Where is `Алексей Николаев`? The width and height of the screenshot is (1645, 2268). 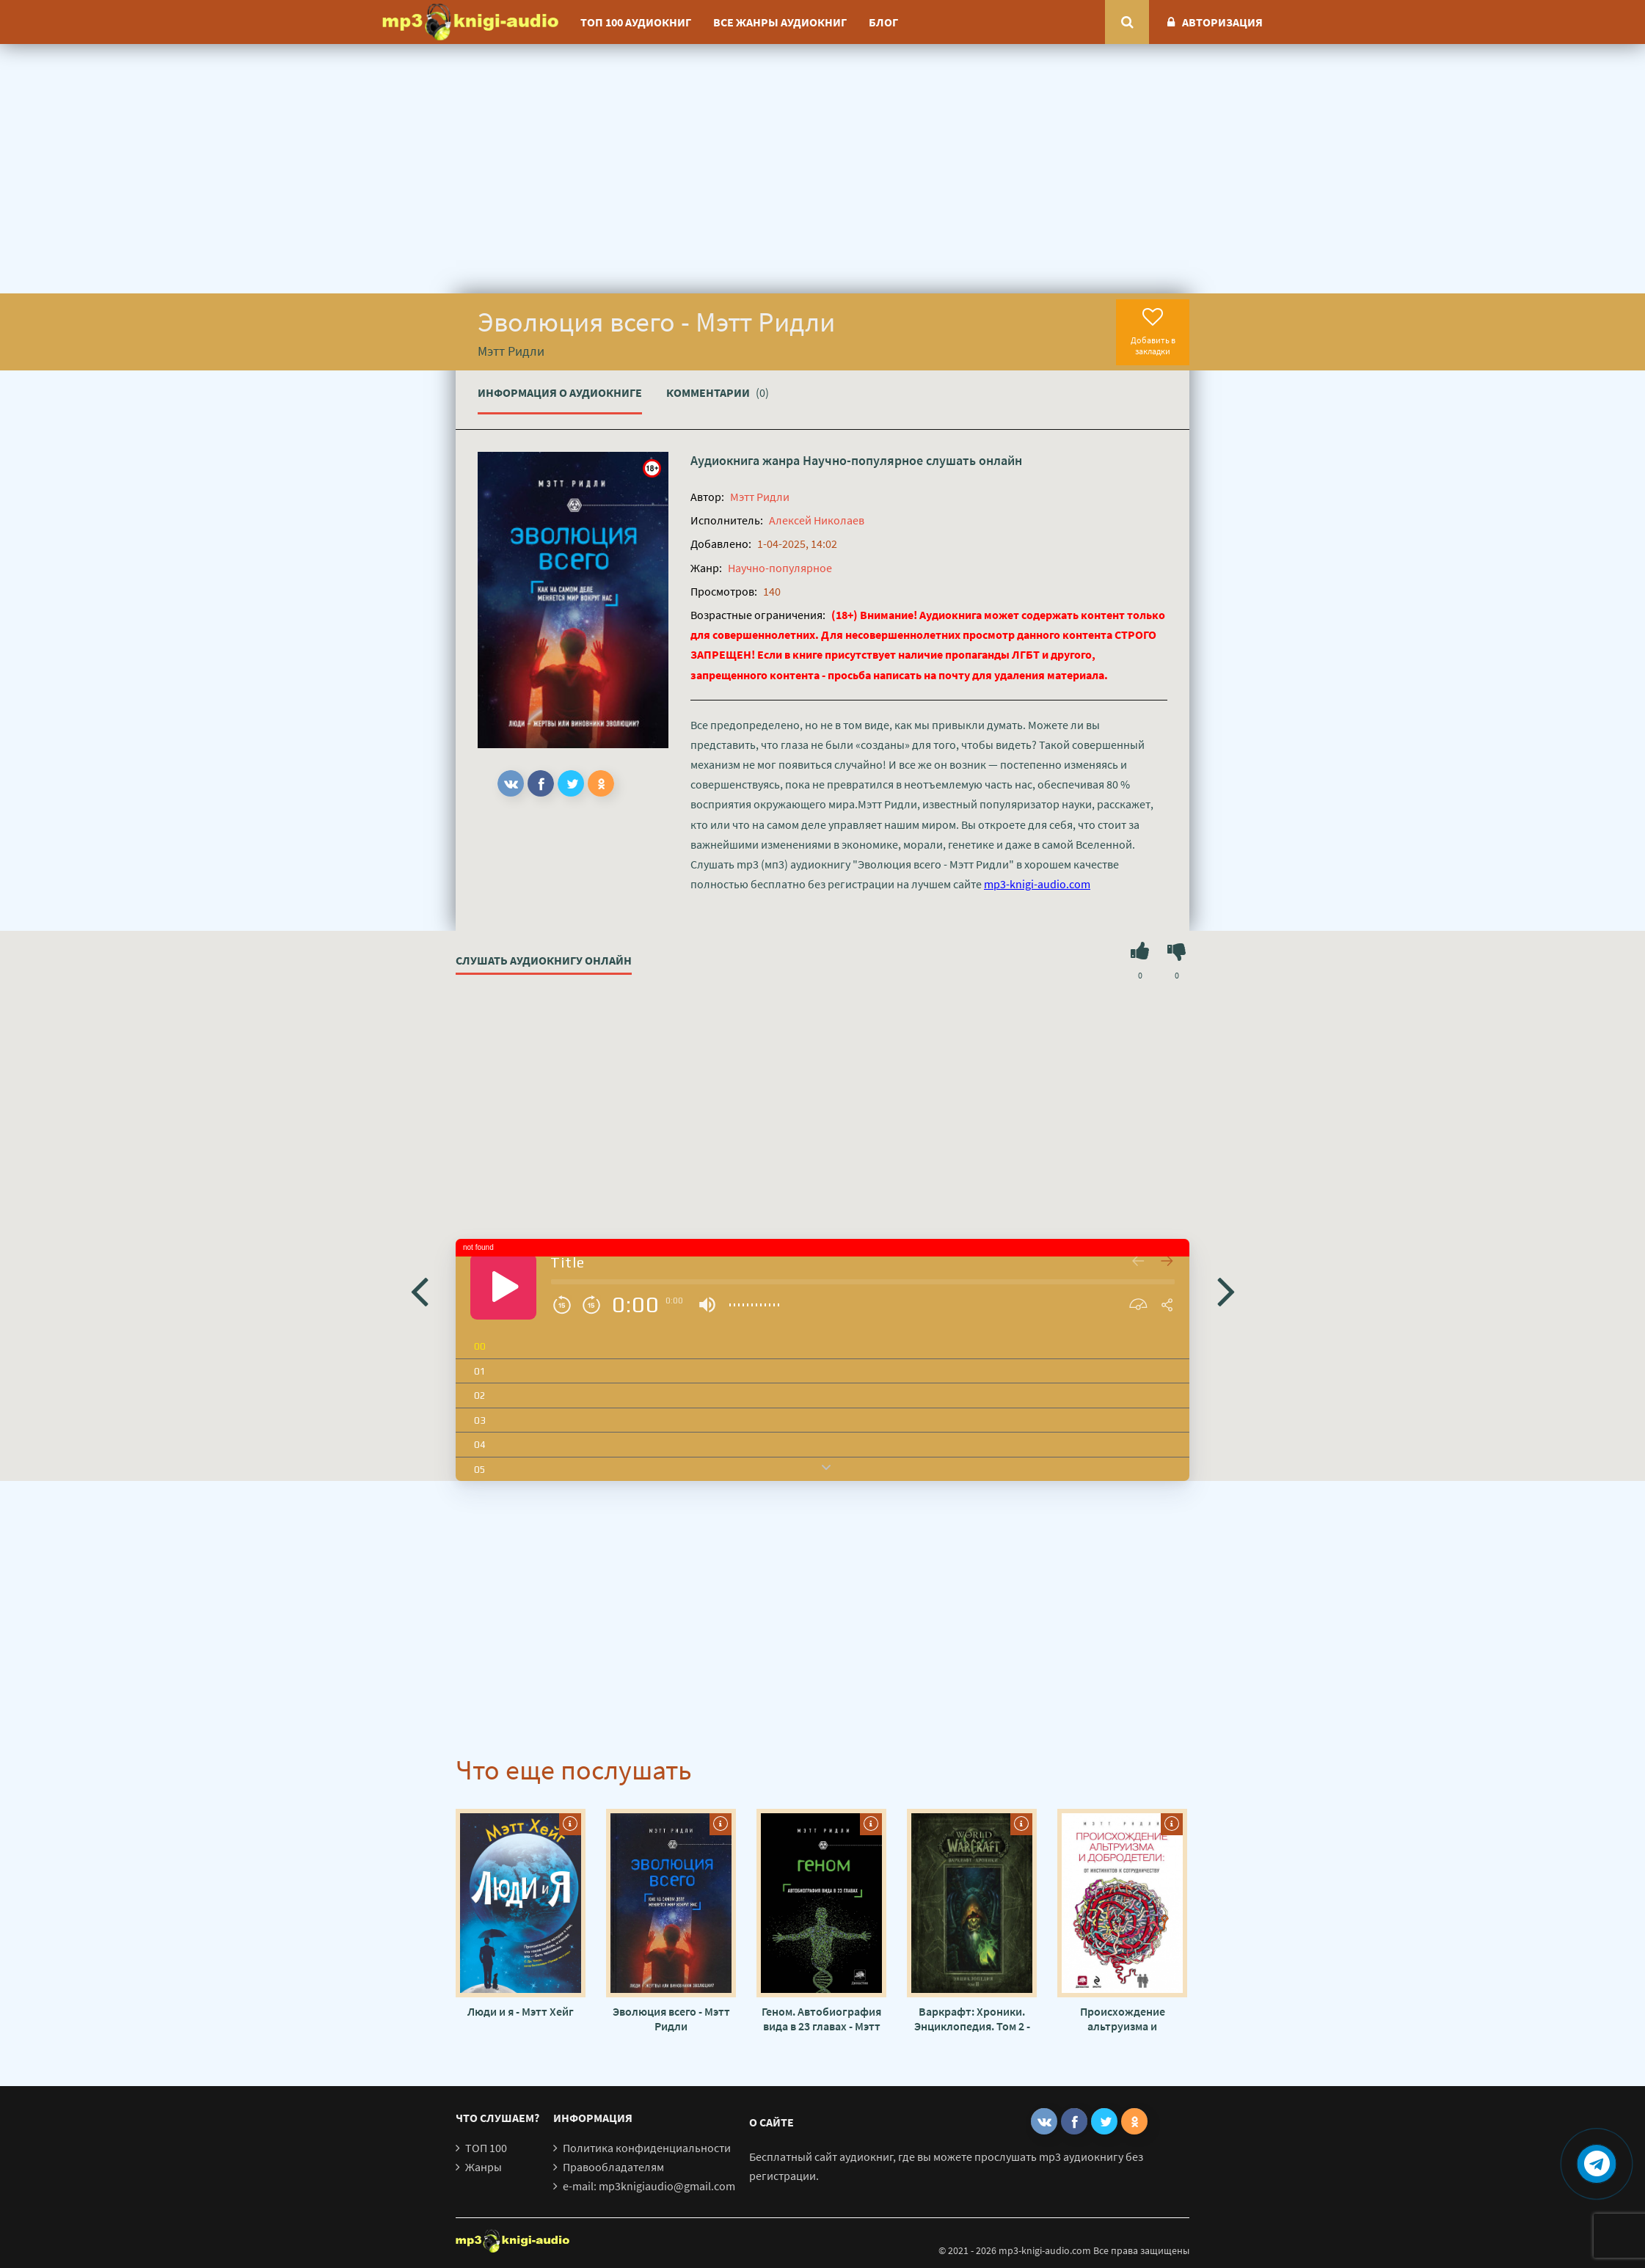
Алексей Николаев is located at coordinates (816, 520).